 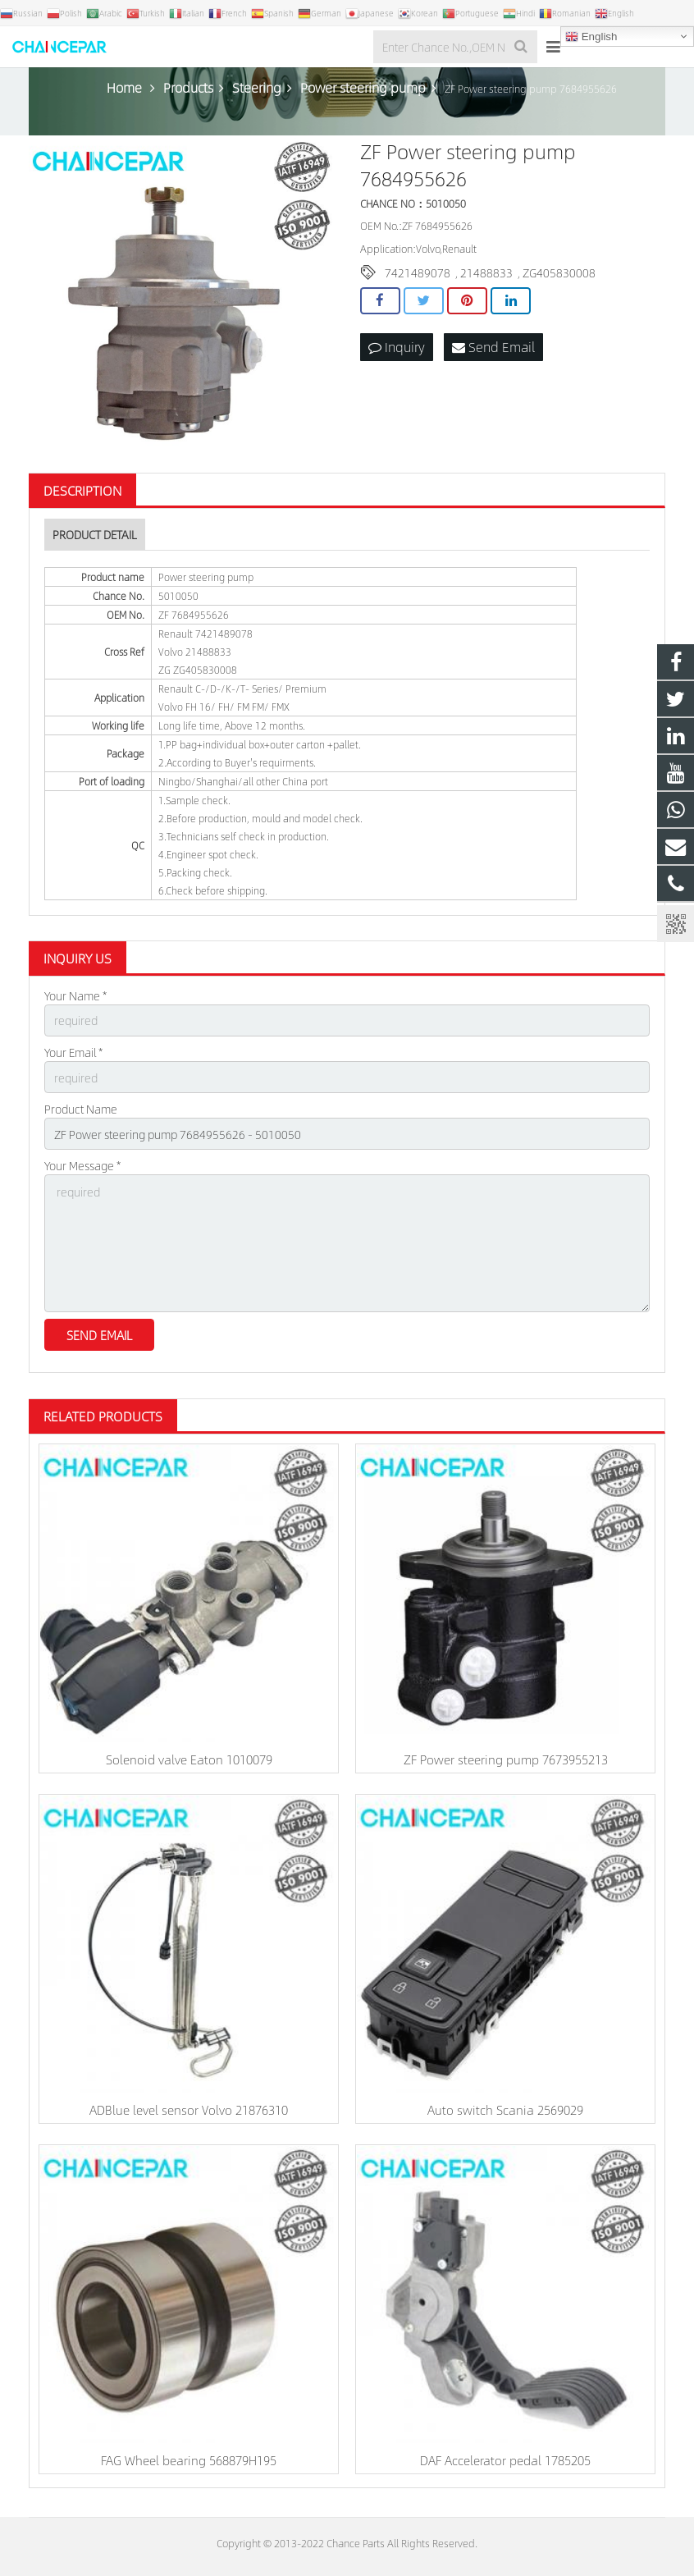 I want to click on Auto switch Scania 2569029, so click(x=505, y=2109).